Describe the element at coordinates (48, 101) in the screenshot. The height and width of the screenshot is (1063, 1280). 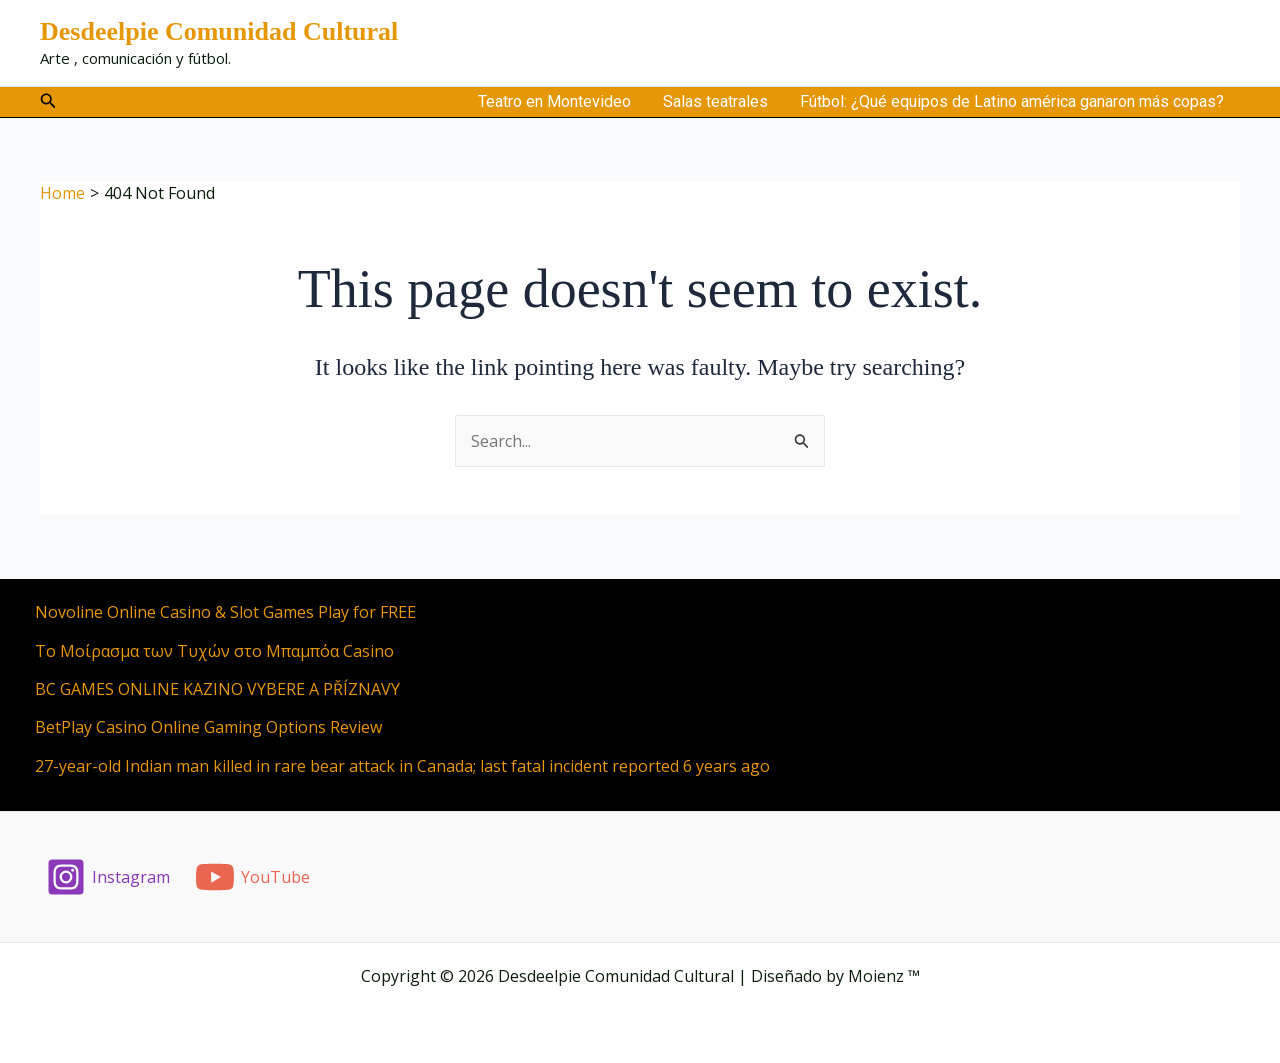
I see `[button]` at that location.